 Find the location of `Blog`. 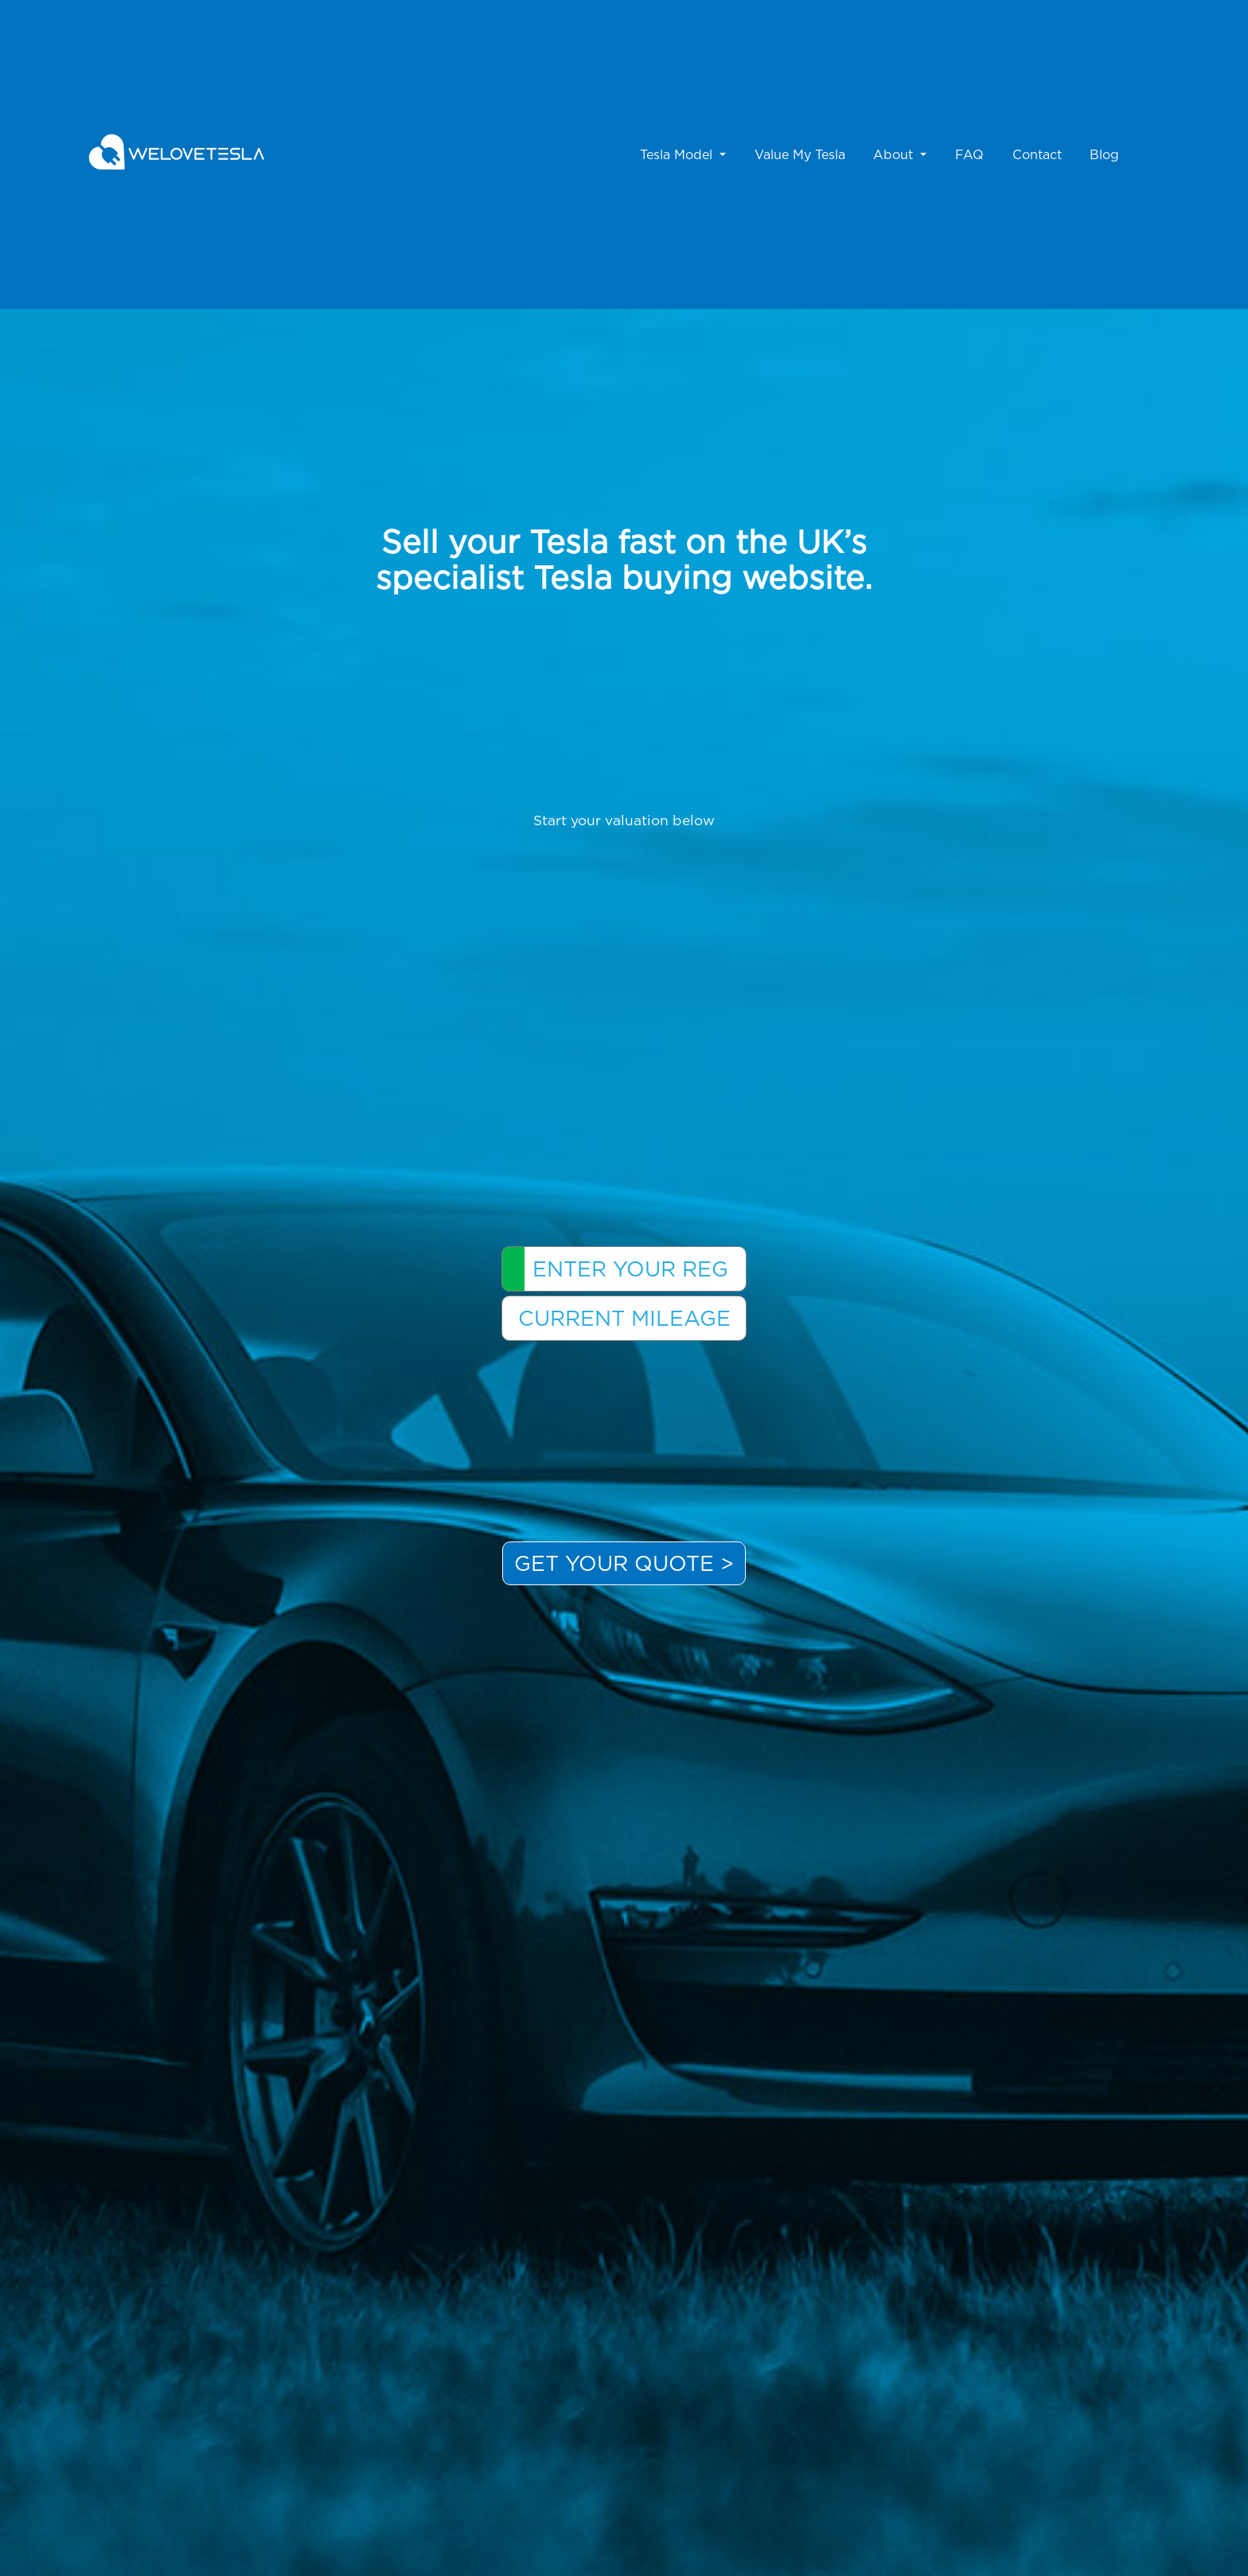

Blog is located at coordinates (1104, 154).